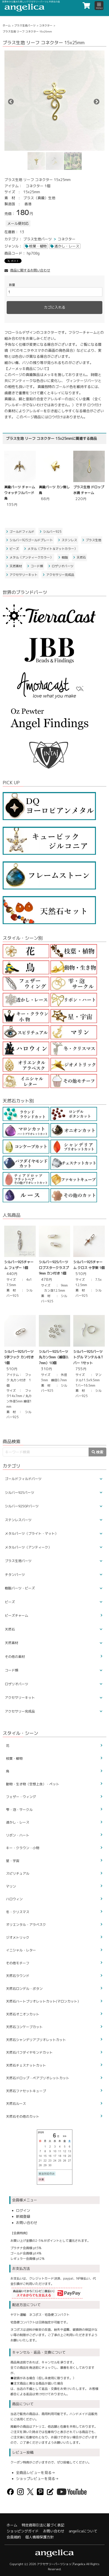 This screenshot has height=2576, width=109. I want to click on シルバー925ゴールドプレート, so click(29, 540).